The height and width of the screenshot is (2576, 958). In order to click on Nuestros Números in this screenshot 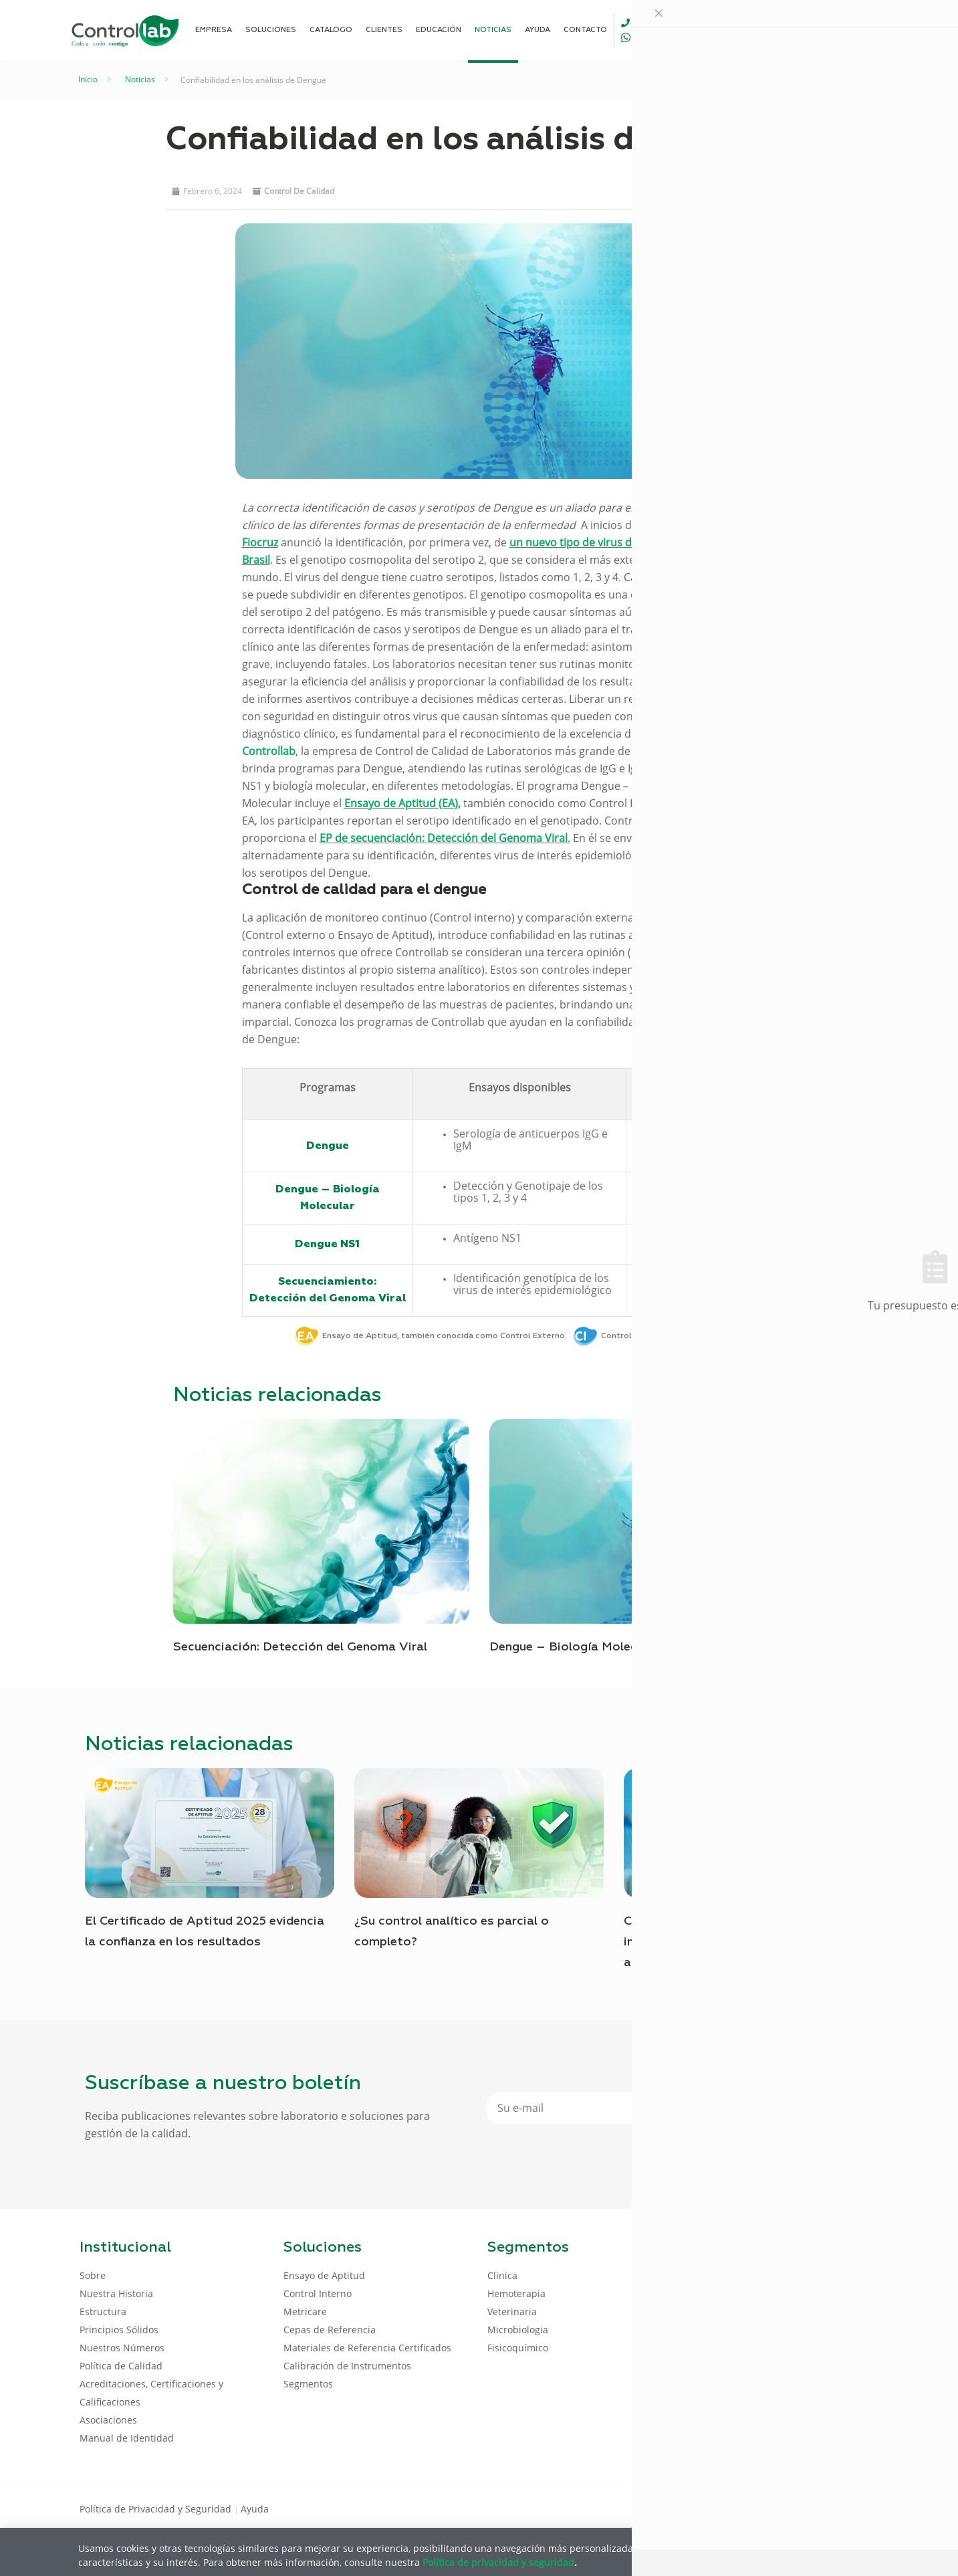, I will do `click(122, 2347)`.